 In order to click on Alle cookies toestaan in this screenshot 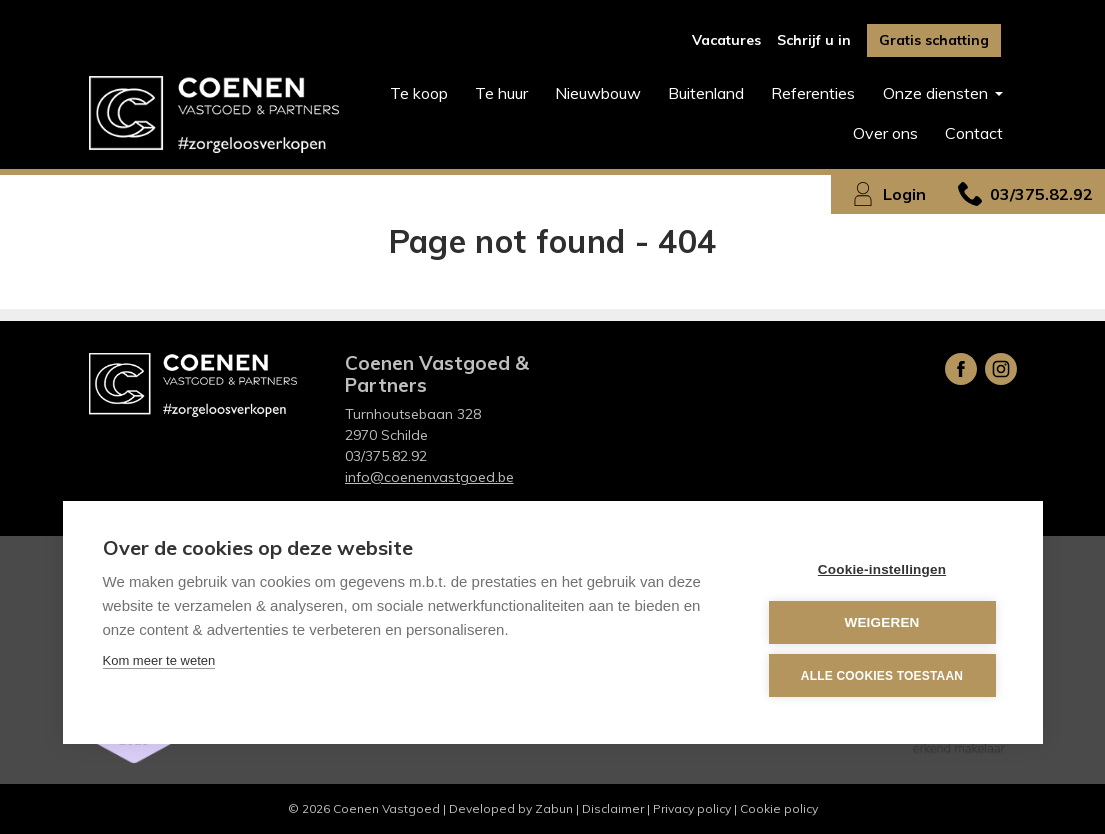, I will do `click(882, 676)`.